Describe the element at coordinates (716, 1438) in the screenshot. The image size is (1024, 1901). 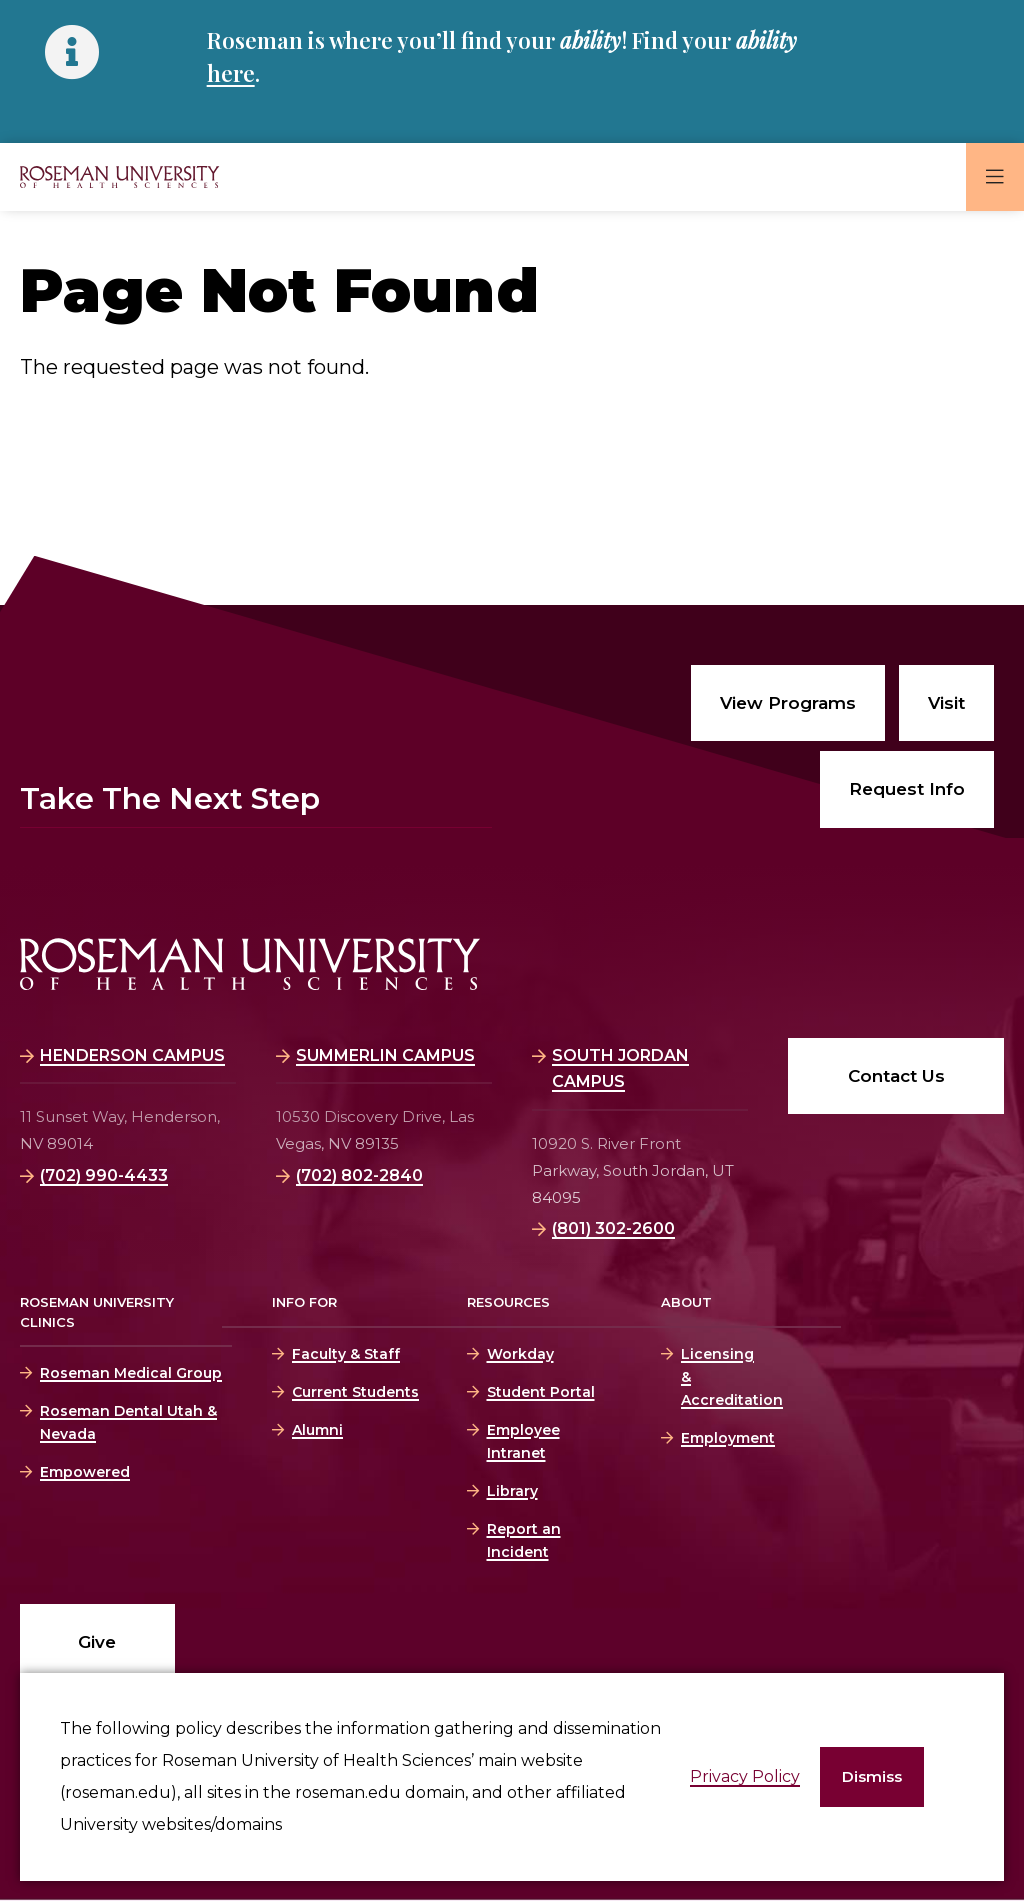
I see `Employment` at that location.